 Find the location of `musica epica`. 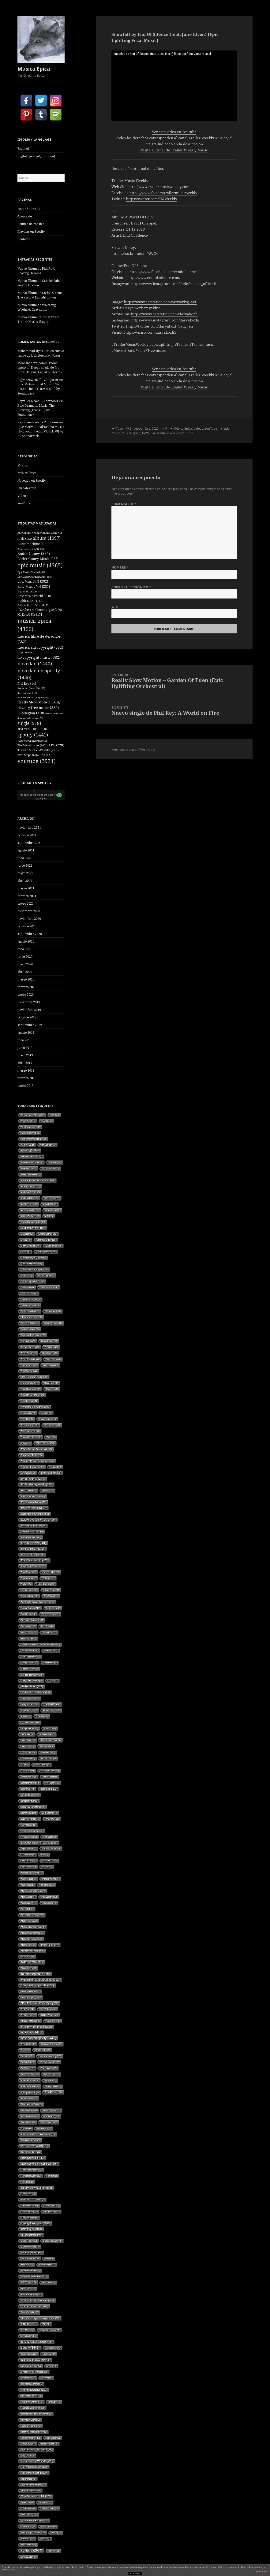

musica epica is located at coordinates (131, 433).